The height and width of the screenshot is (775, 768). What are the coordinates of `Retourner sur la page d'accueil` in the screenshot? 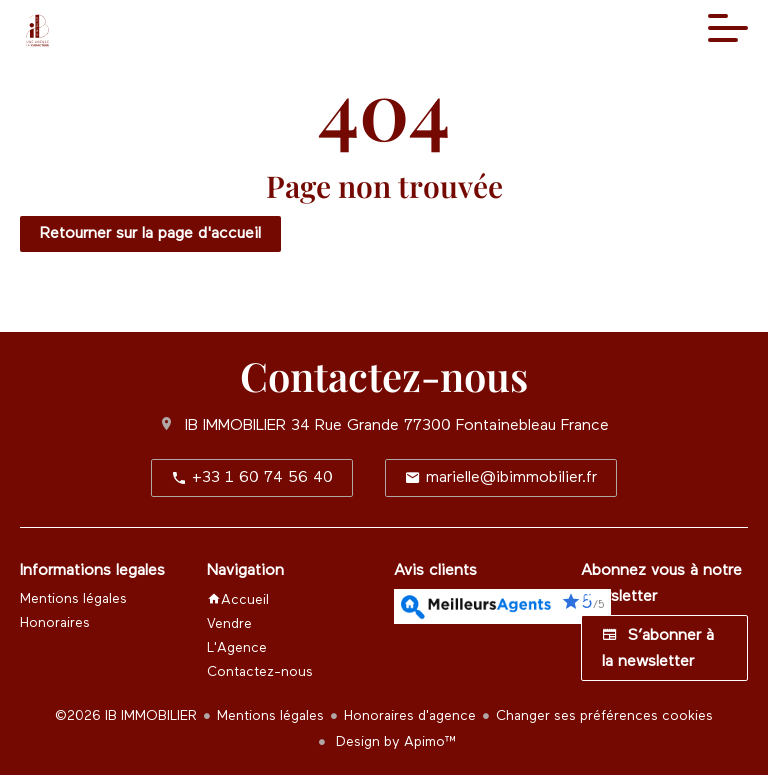 It's located at (150, 234).